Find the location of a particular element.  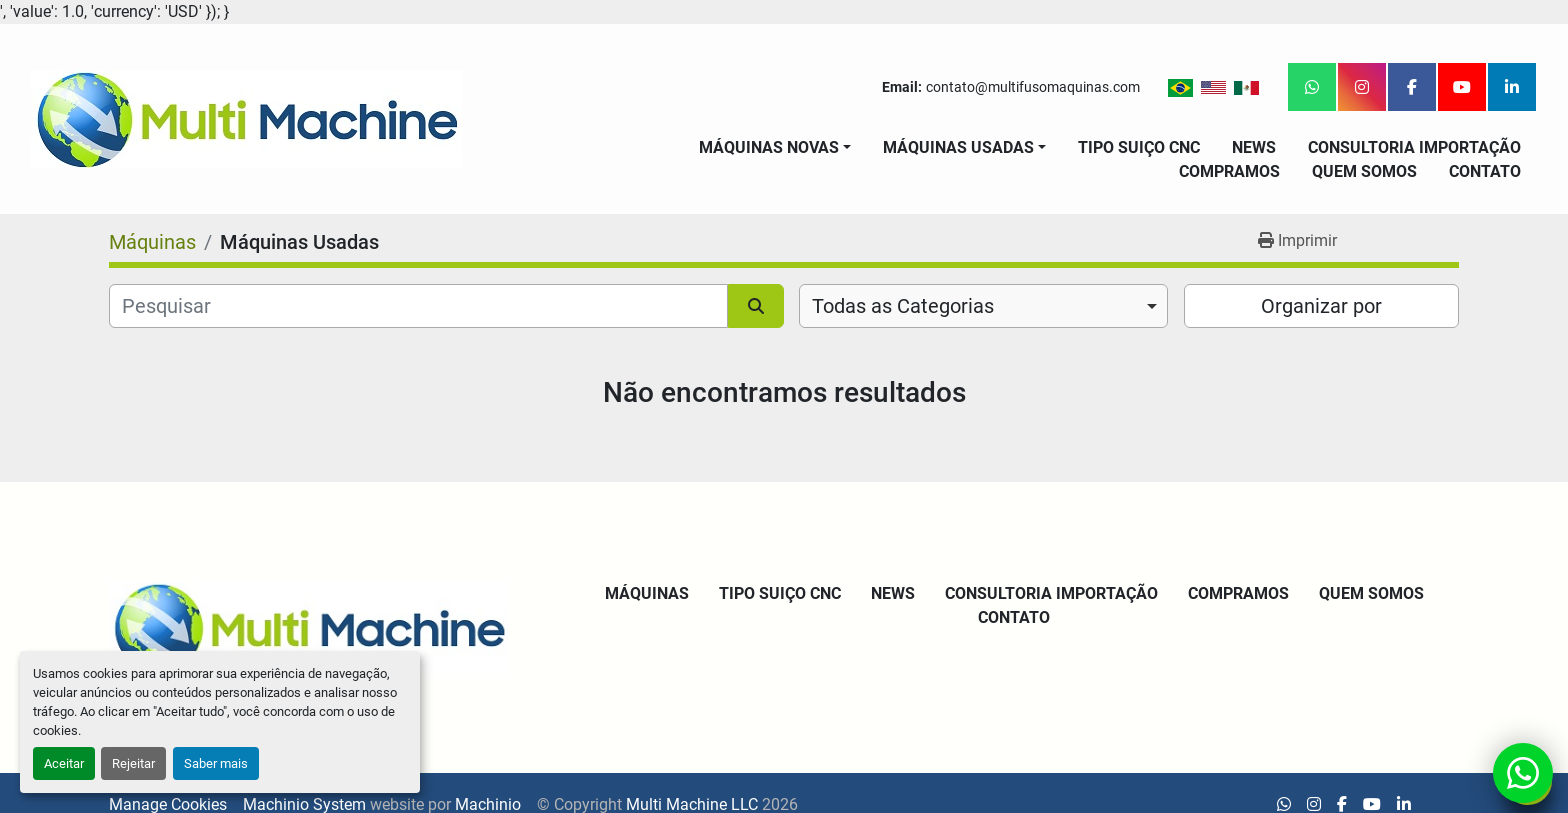

[button] is located at coordinates (775, 148).